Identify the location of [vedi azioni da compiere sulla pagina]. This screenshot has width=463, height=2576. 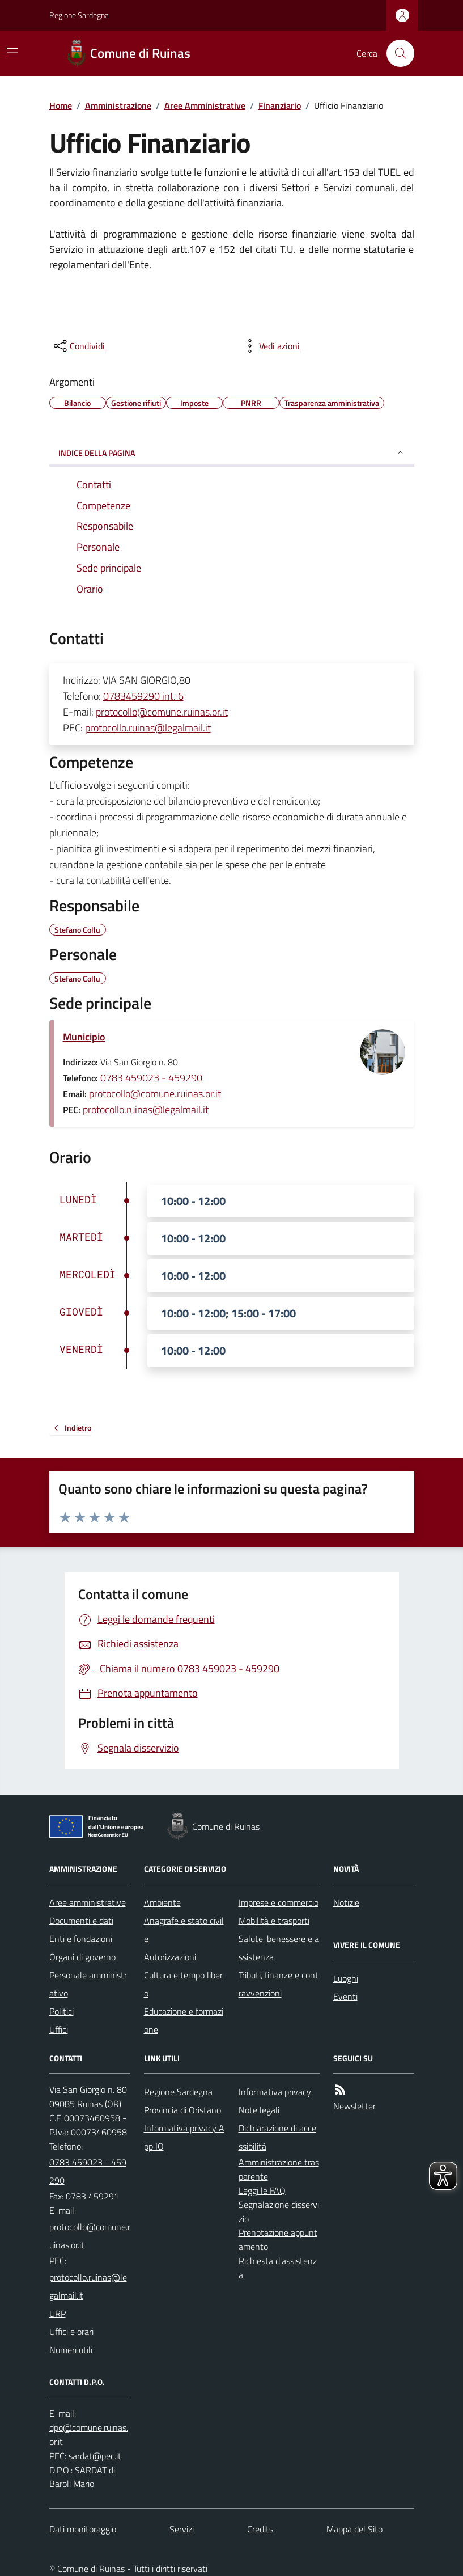
(270, 346).